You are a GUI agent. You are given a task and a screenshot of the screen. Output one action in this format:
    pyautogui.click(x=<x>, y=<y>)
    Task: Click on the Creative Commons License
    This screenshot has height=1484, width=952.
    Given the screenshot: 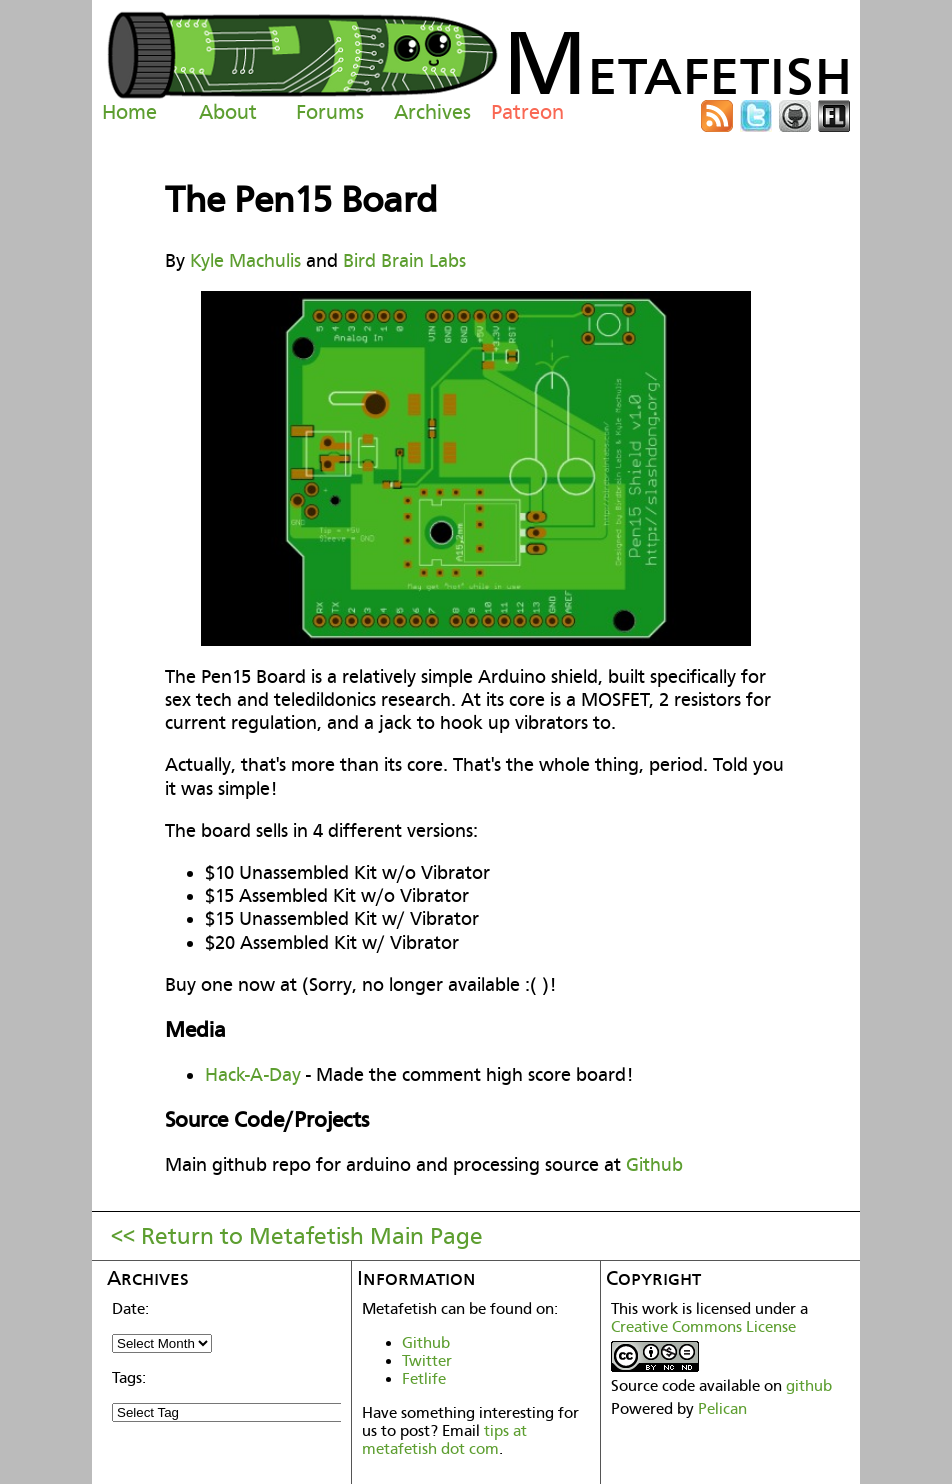 What is the action you would take?
    pyautogui.click(x=703, y=1327)
    